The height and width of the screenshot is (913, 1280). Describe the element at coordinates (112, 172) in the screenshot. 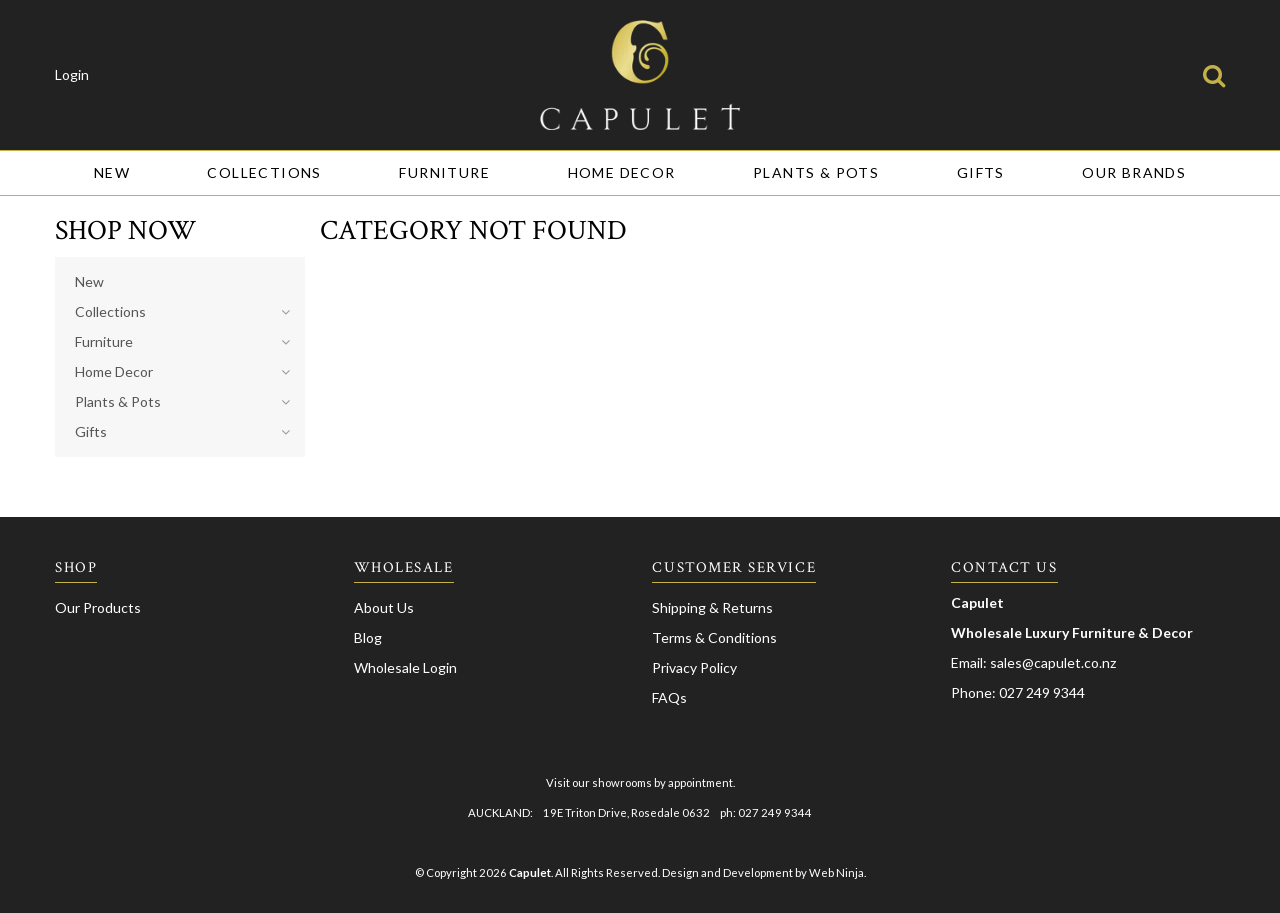

I see `New` at that location.